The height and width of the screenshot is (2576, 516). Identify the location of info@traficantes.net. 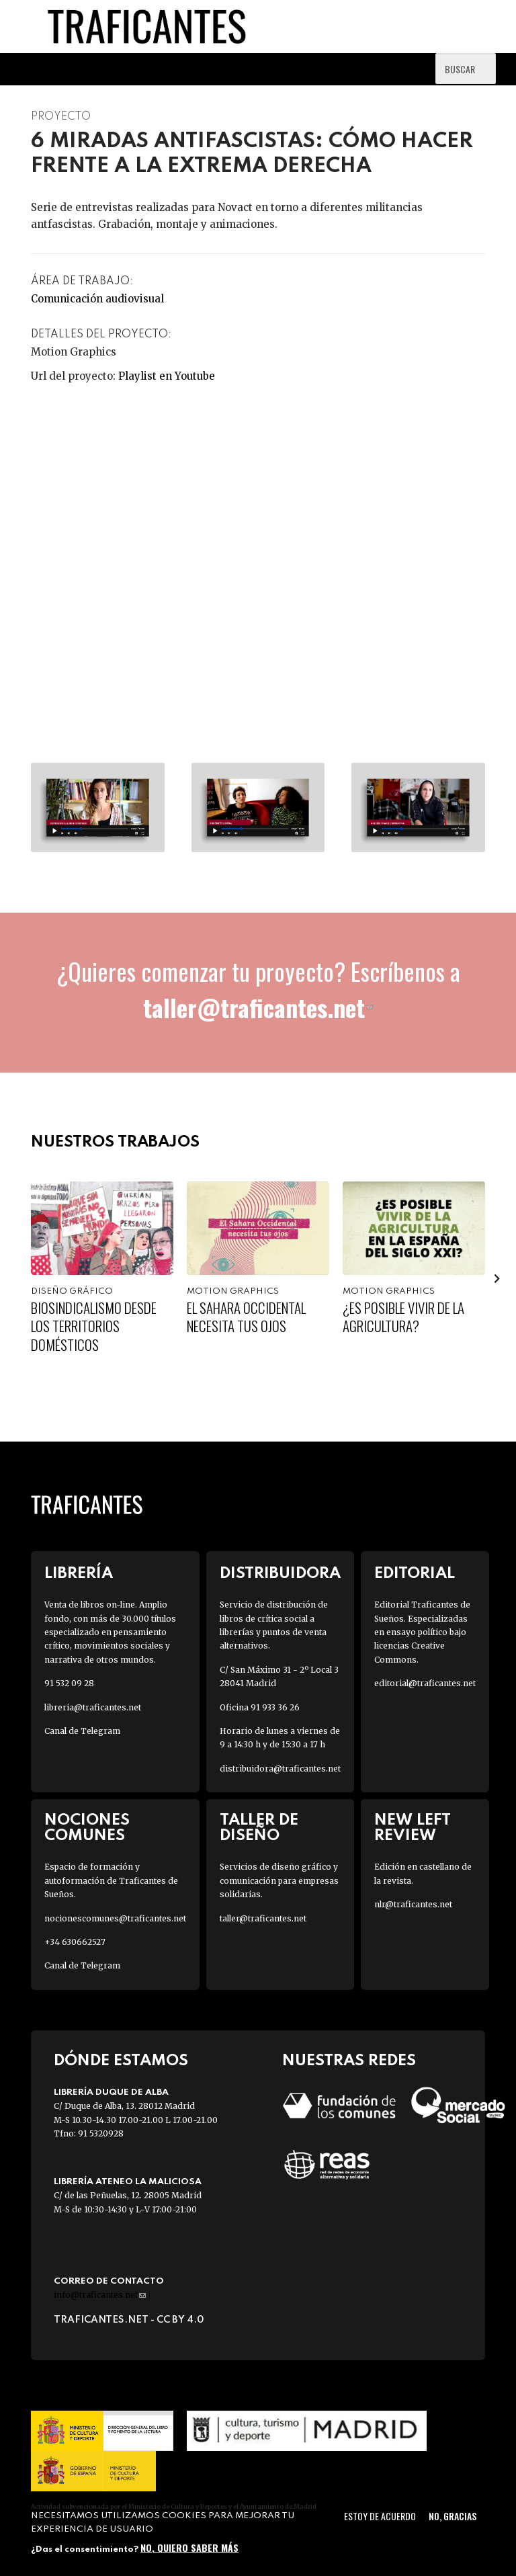
(100, 2295).